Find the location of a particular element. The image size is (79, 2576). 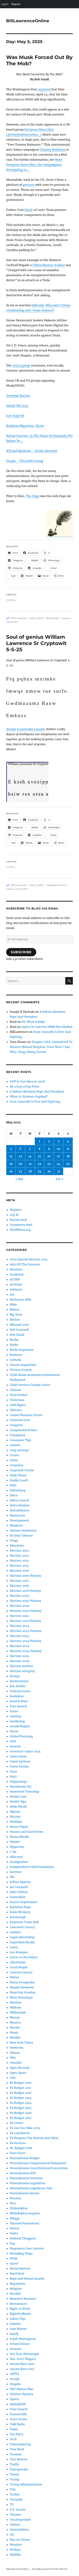

Election 2021 is located at coordinates (19, 1616).